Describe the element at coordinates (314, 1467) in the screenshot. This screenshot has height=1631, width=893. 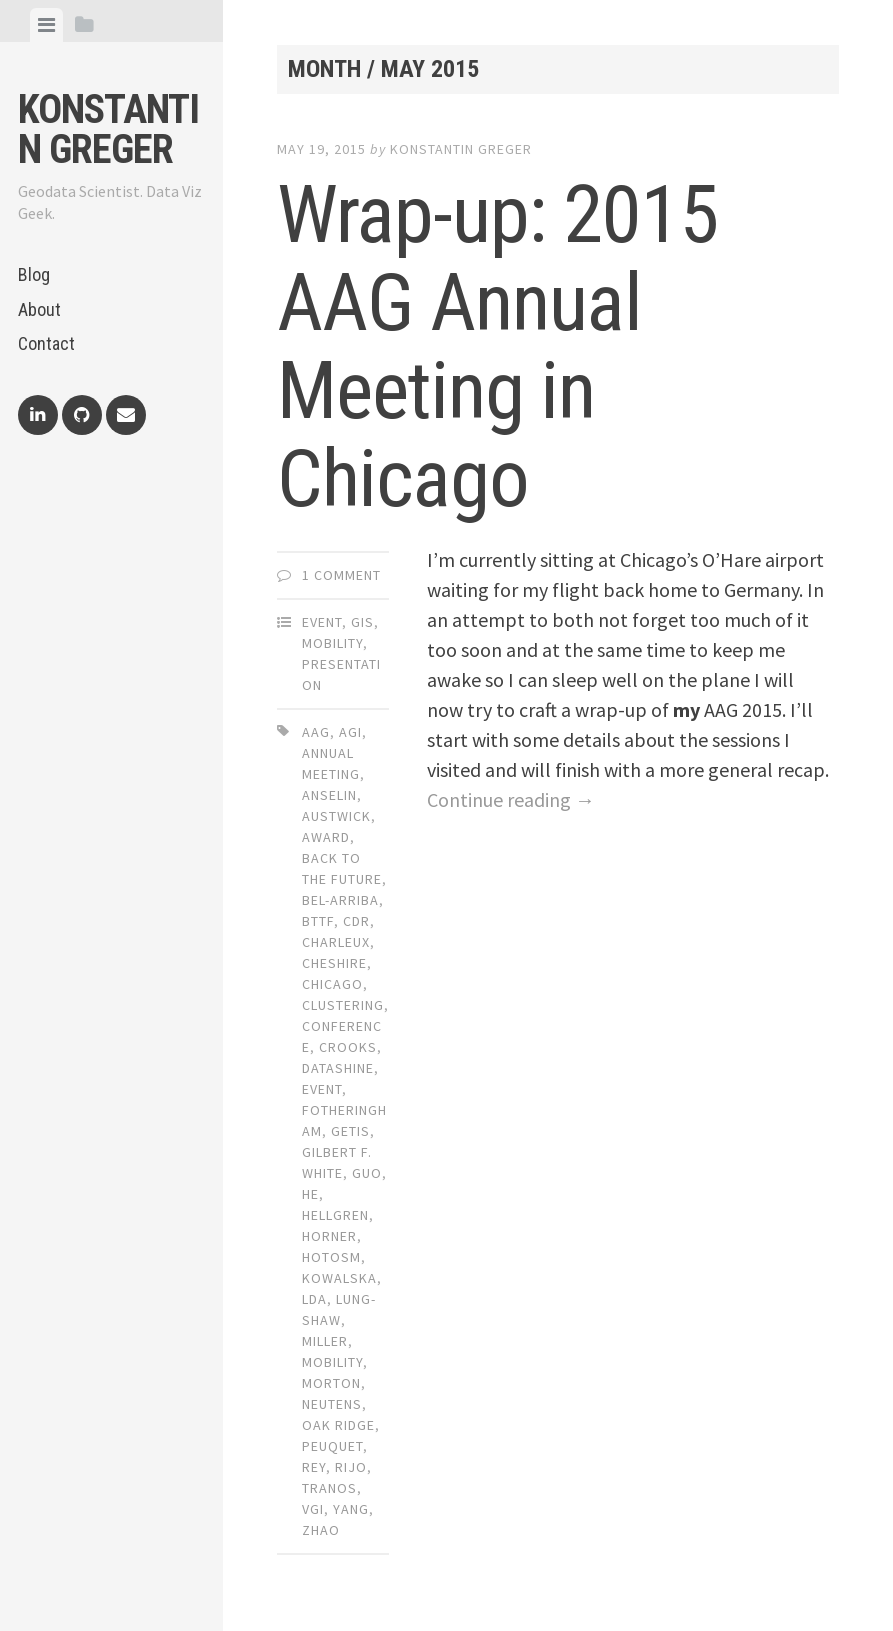
I see `rey` at that location.